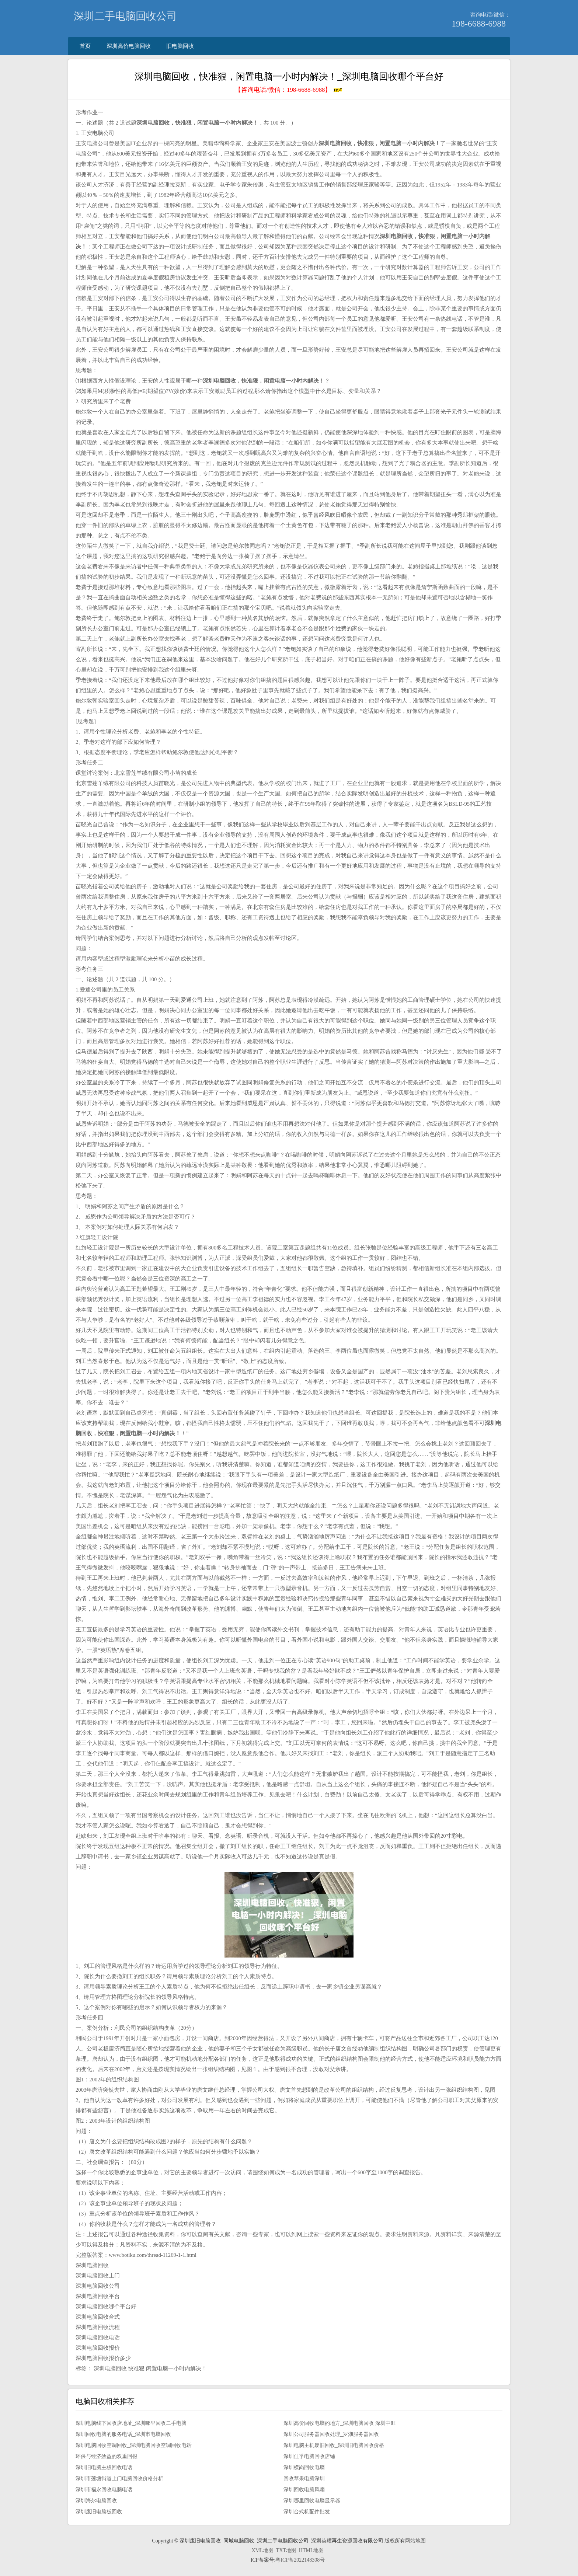 The height and width of the screenshot is (2576, 578). I want to click on 深圳电脑主机废旧回收_深圳旧电脑回收价格, so click(333, 2445).